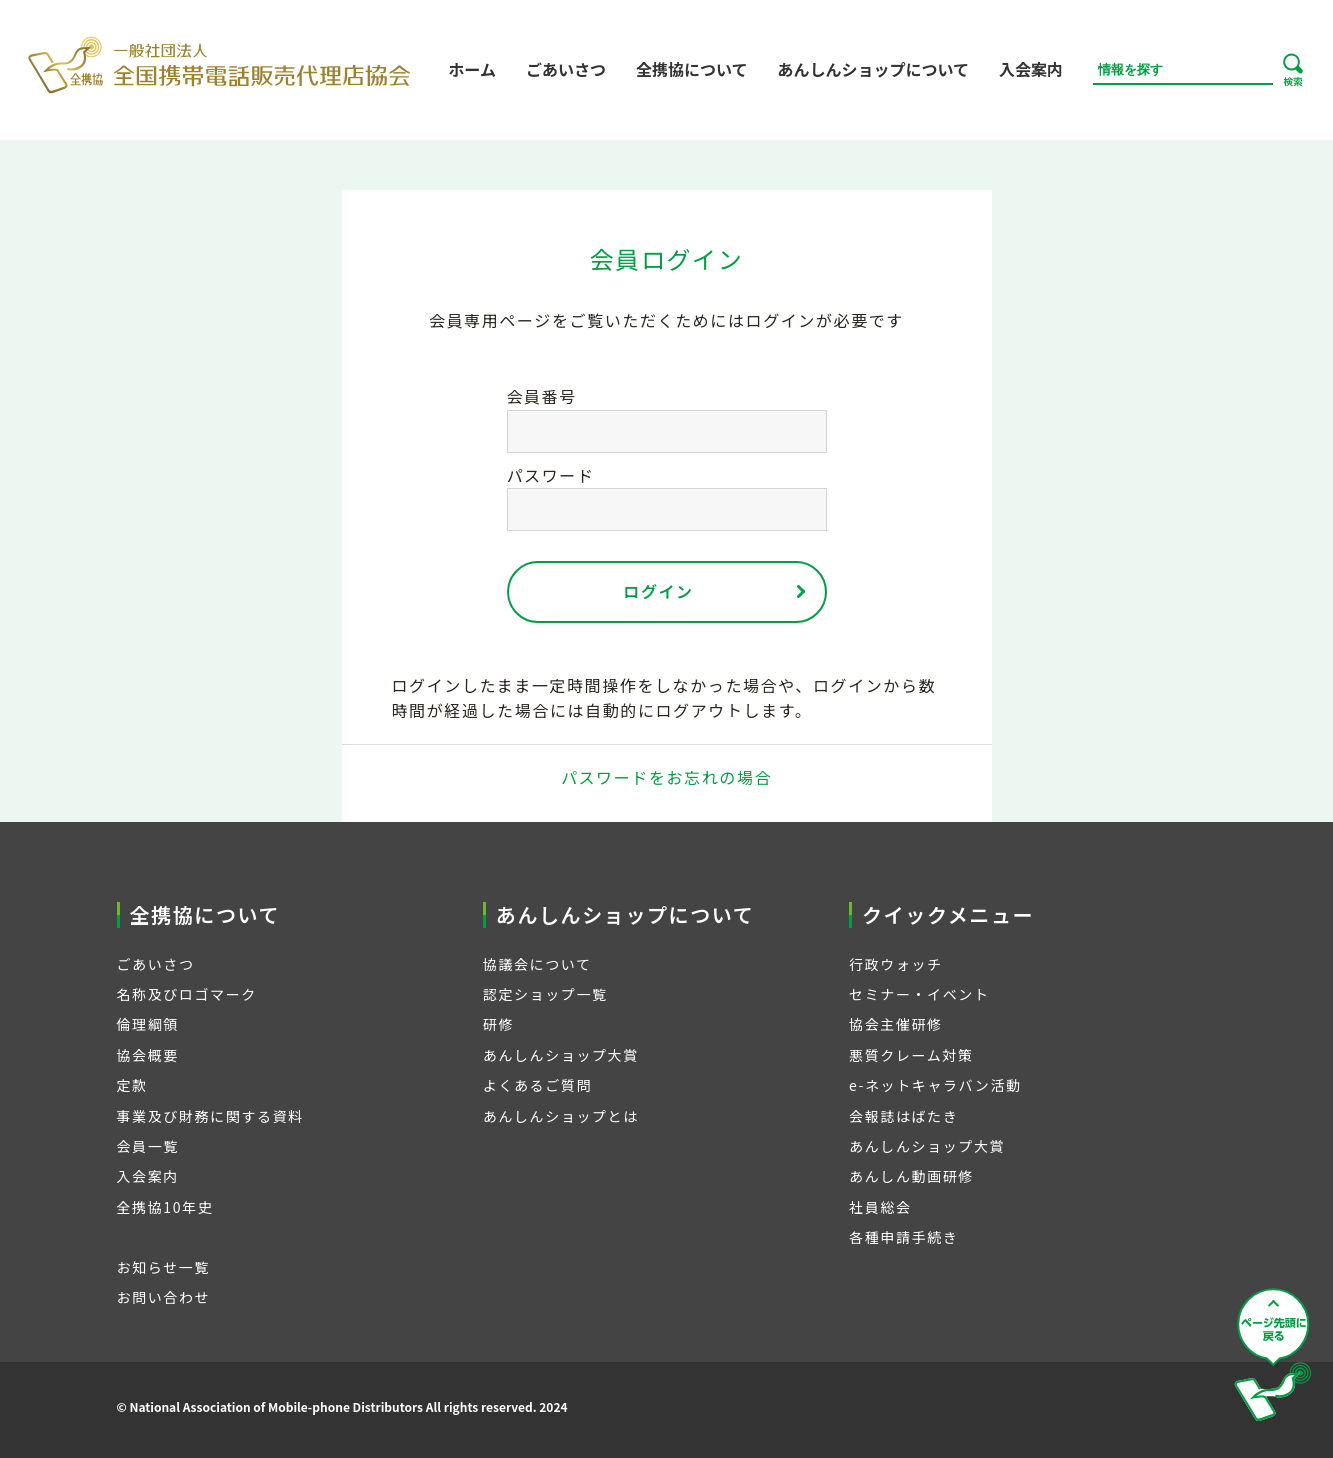 This screenshot has height=1458, width=1333. Describe the element at coordinates (873, 69) in the screenshot. I see `あんしんショップについて` at that location.